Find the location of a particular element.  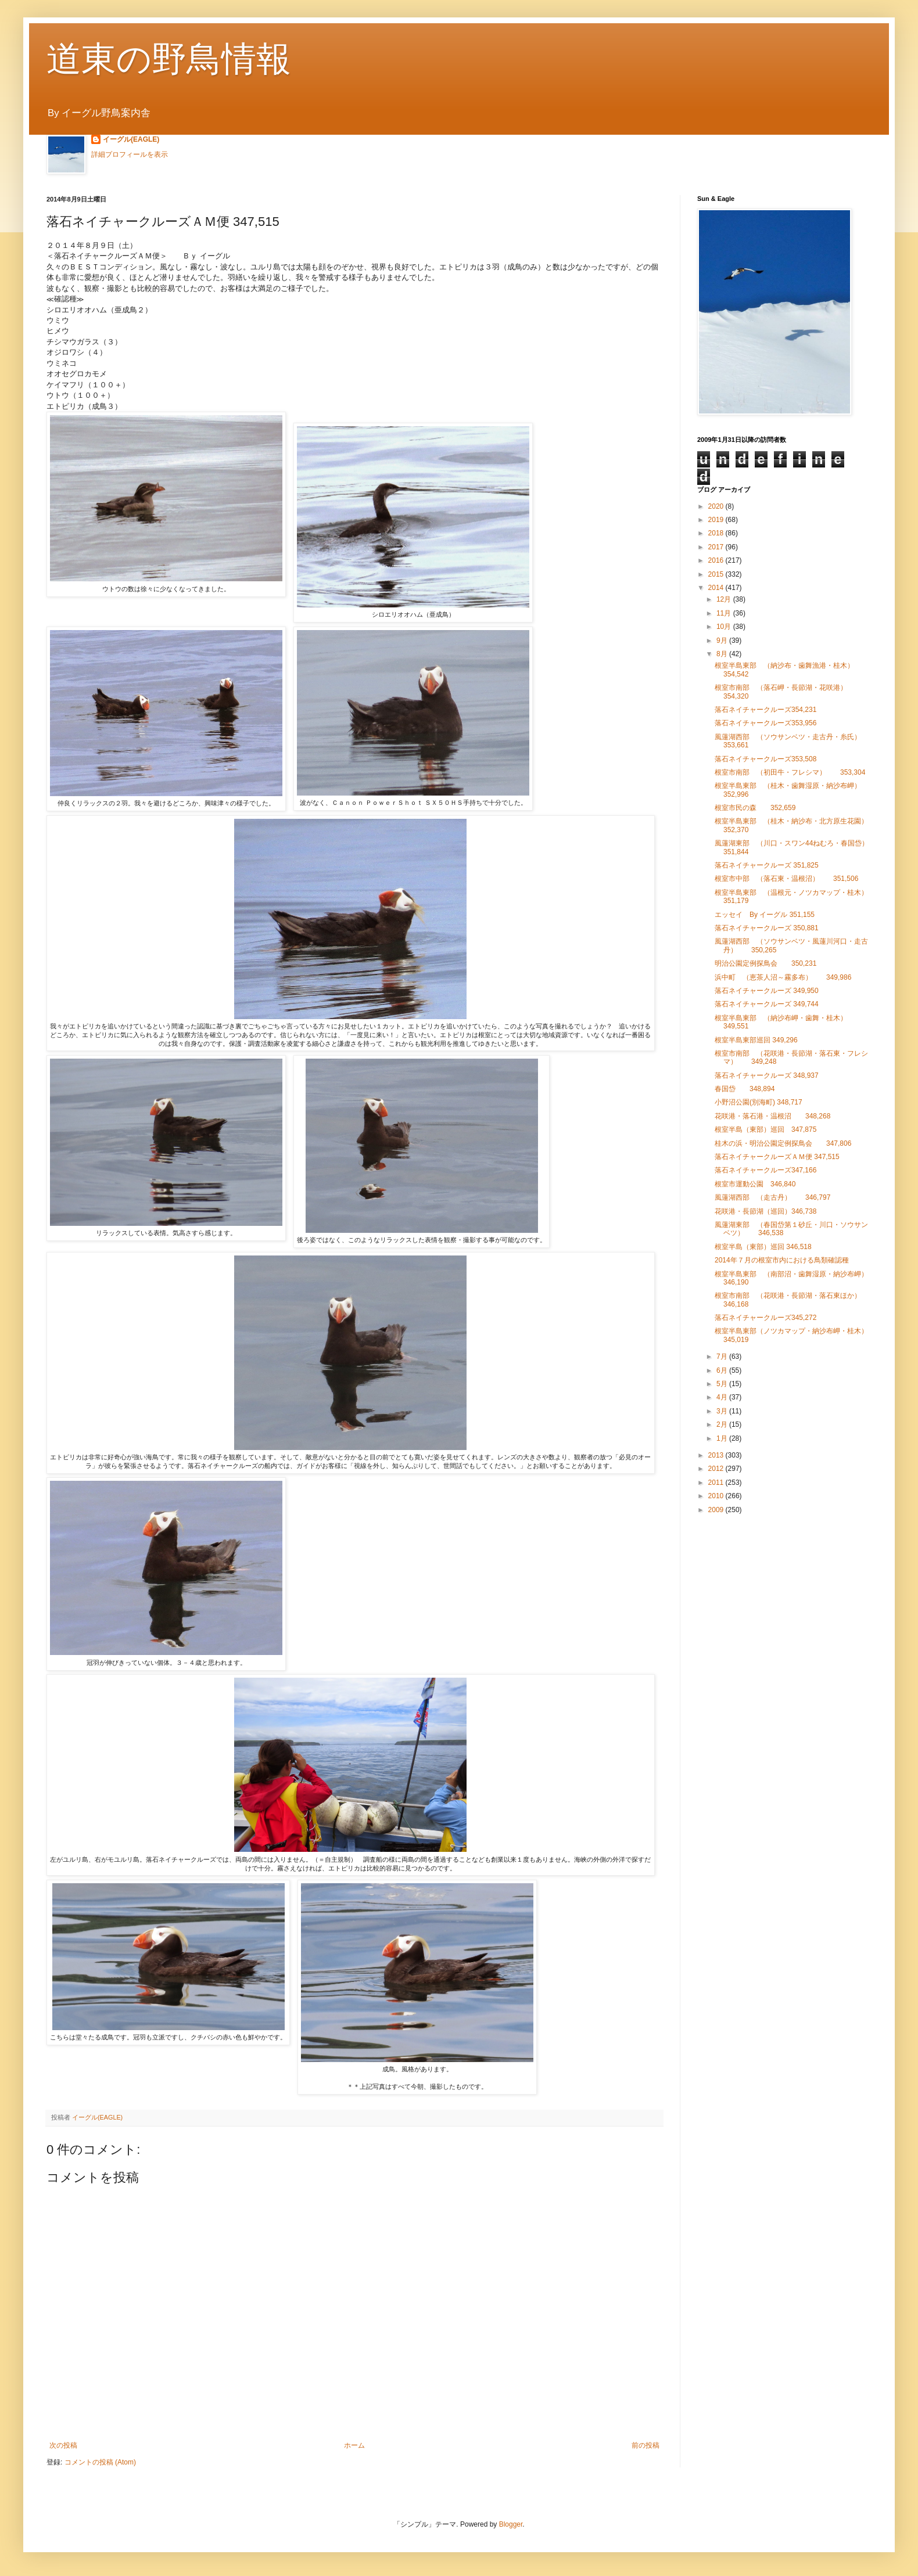

2016 is located at coordinates (717, 560).